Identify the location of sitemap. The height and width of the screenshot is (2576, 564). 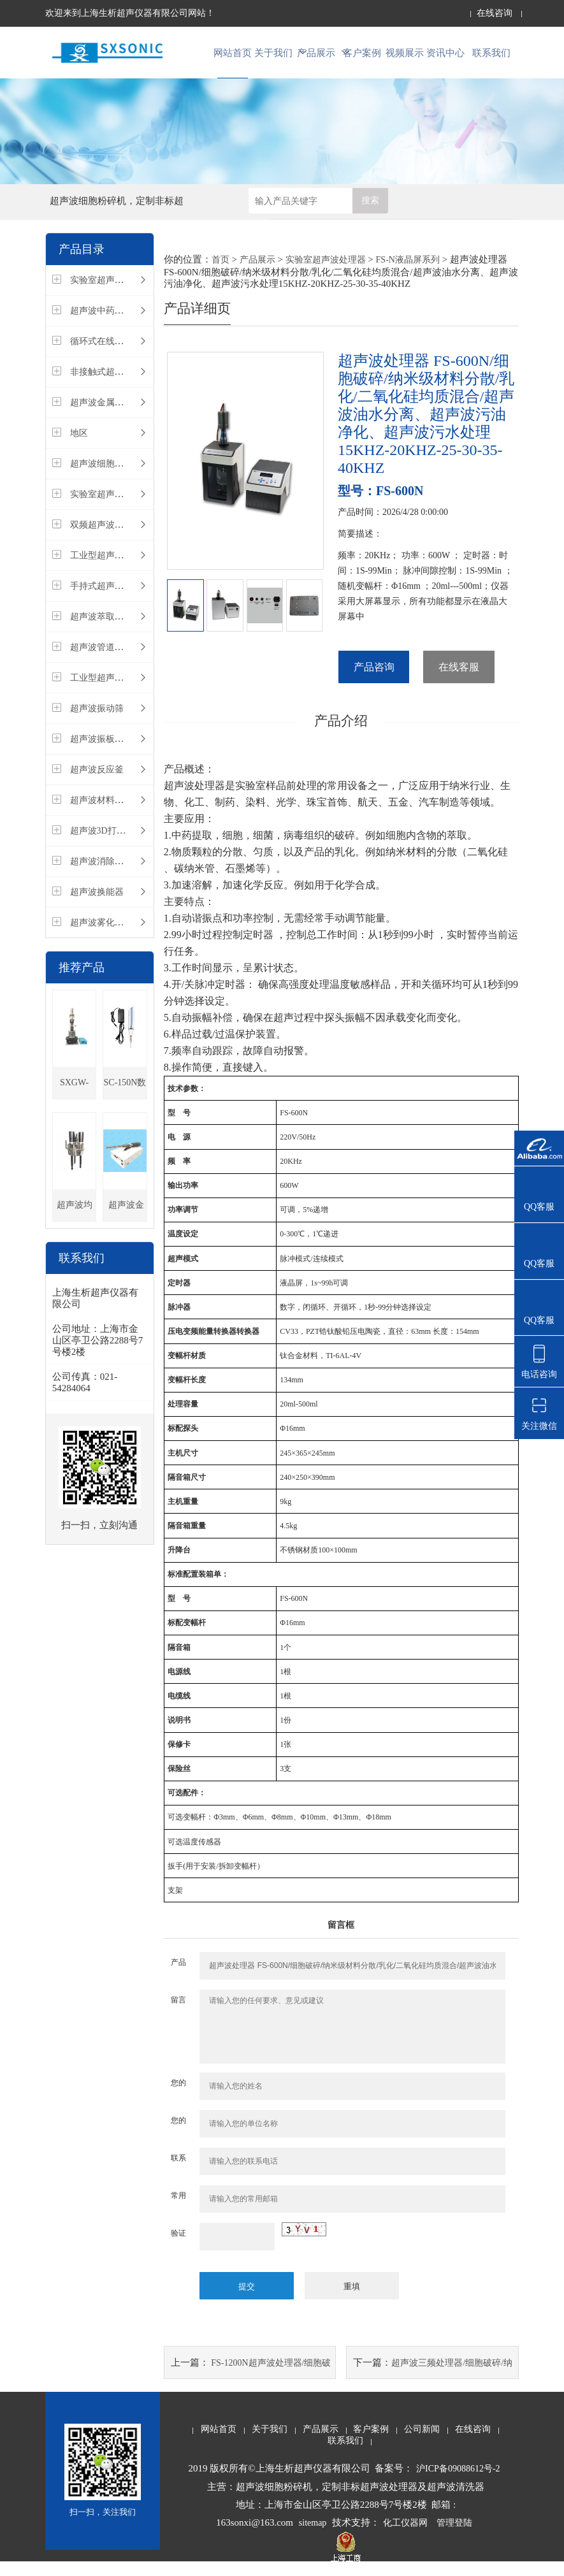
(313, 2537).